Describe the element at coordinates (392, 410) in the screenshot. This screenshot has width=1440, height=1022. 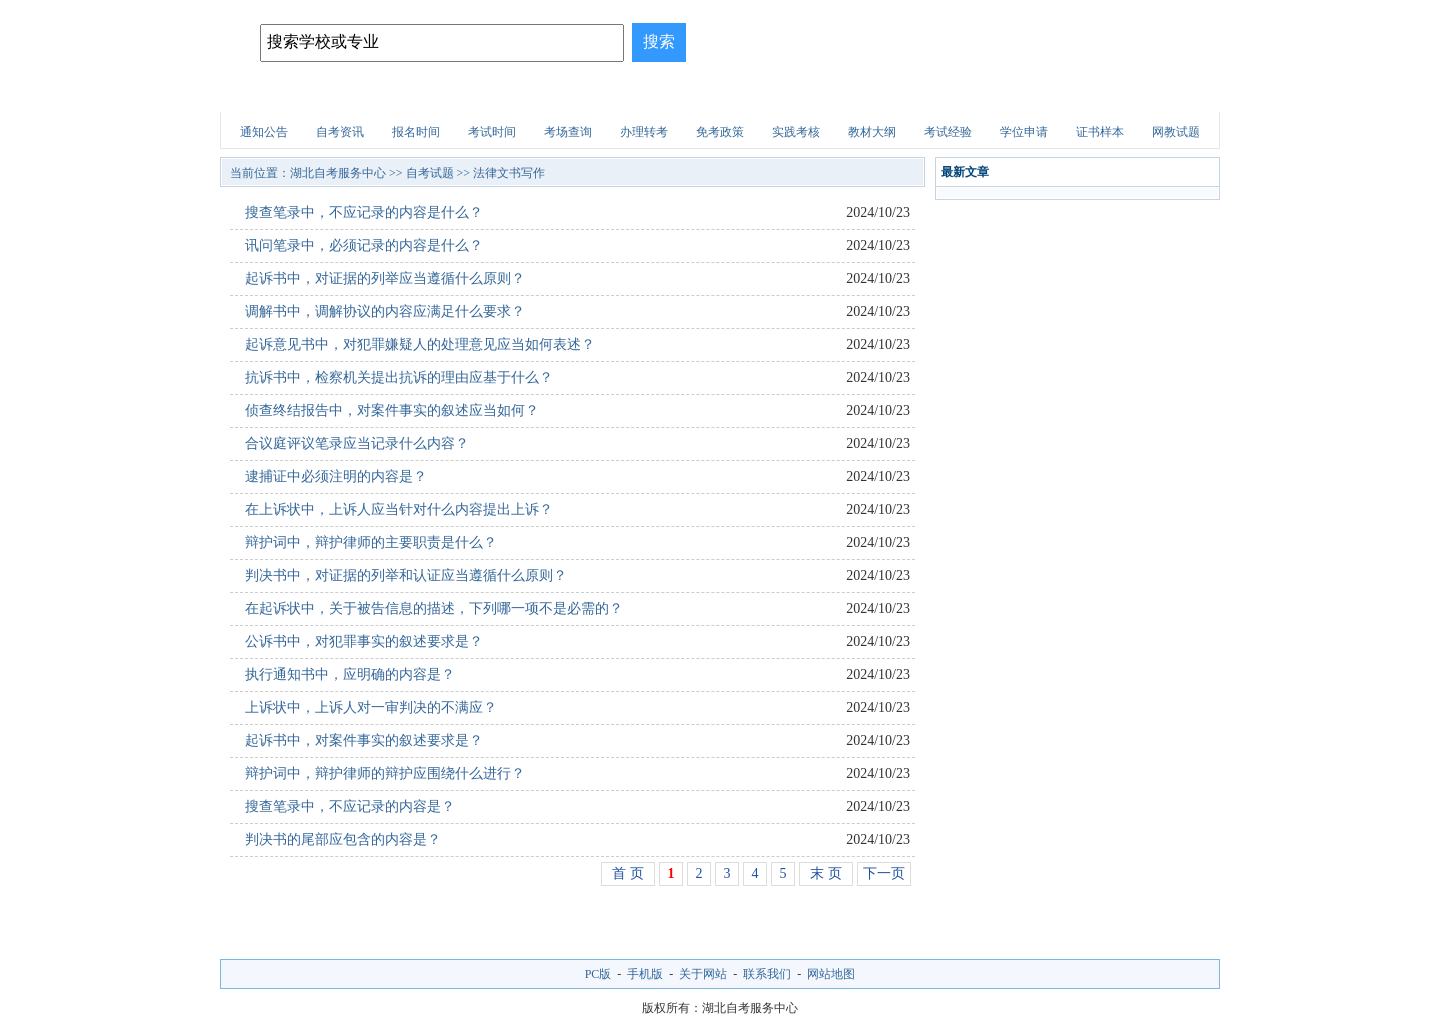
I see `侦查终结报告中，对案件事实的叙述应当如何？` at that location.